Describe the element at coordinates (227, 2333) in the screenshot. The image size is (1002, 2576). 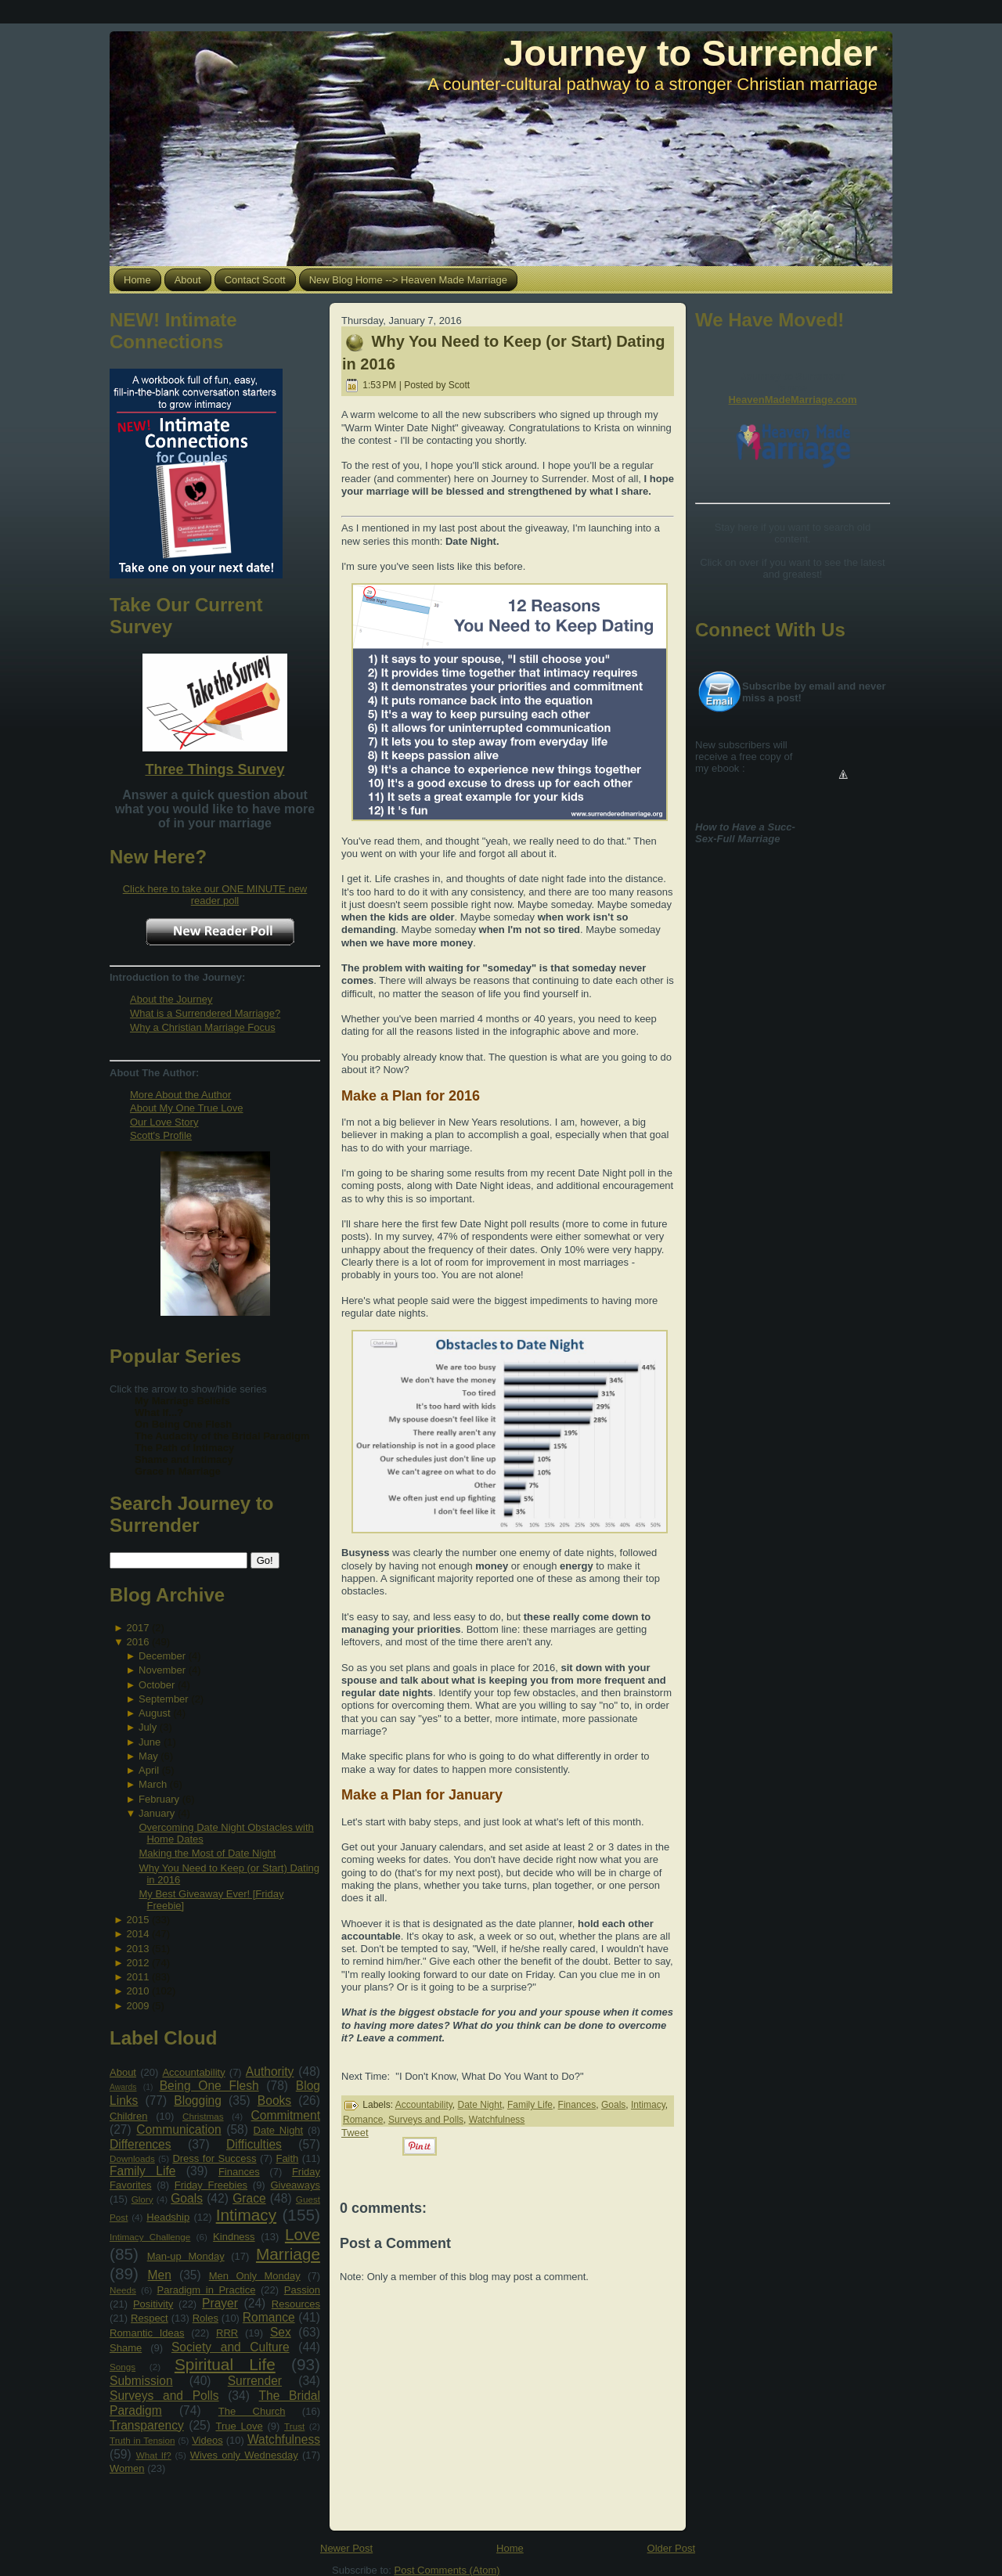
I see `RRR` at that location.